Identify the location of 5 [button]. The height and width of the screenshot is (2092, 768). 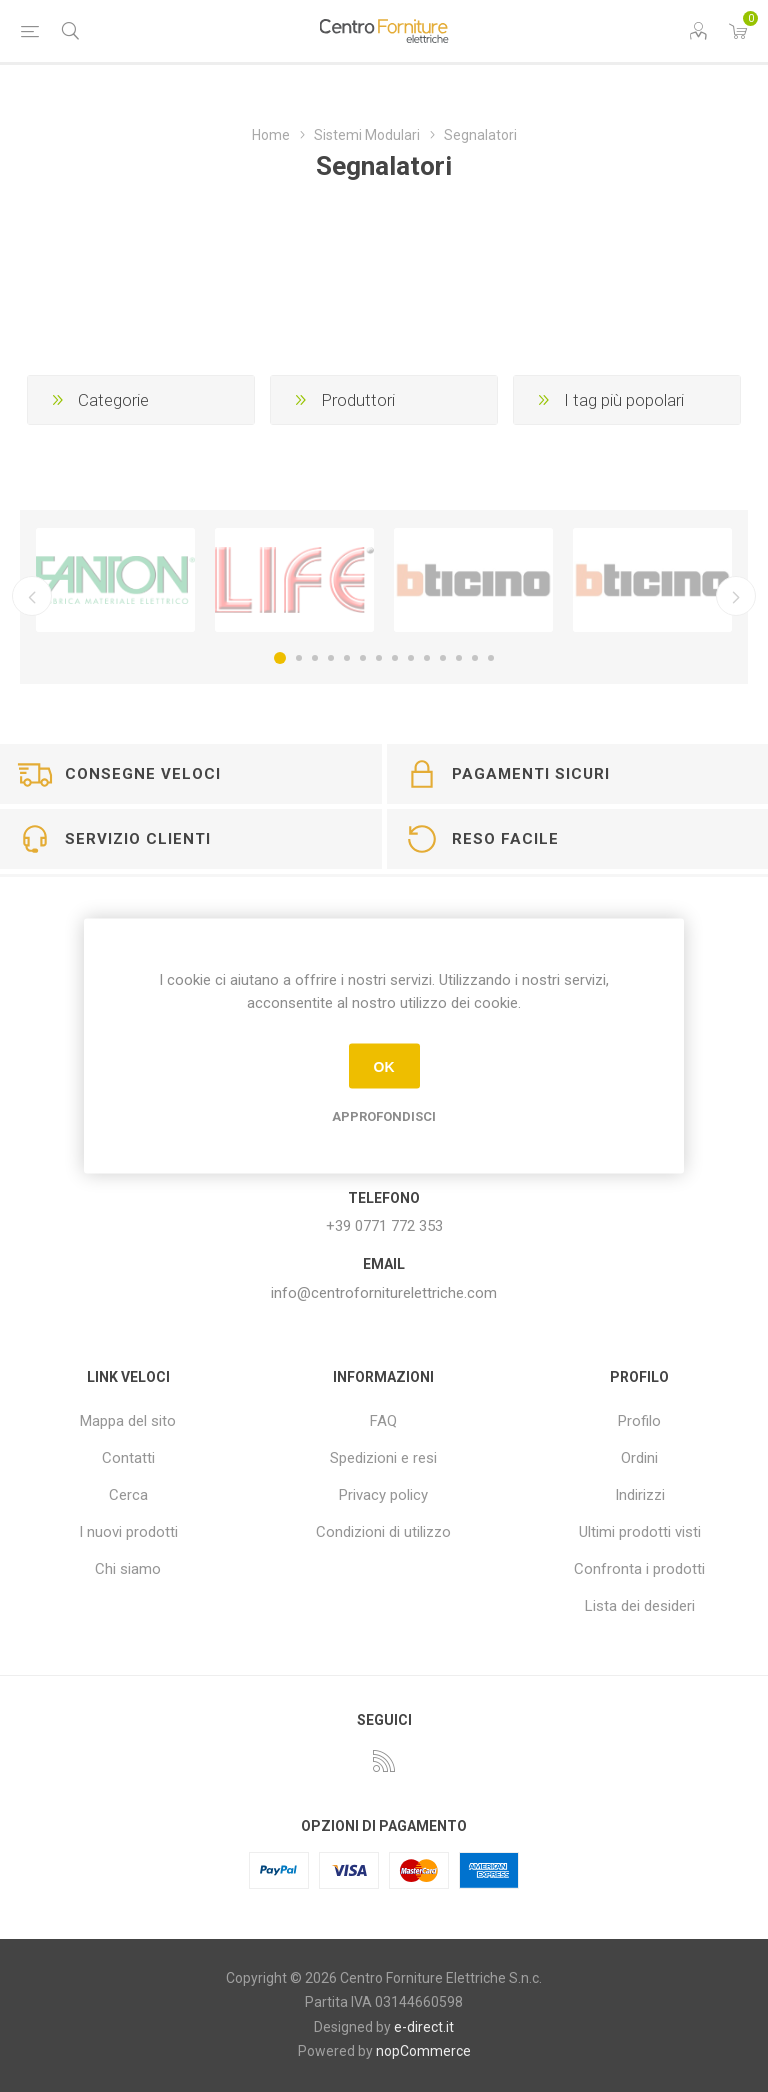
(347, 658).